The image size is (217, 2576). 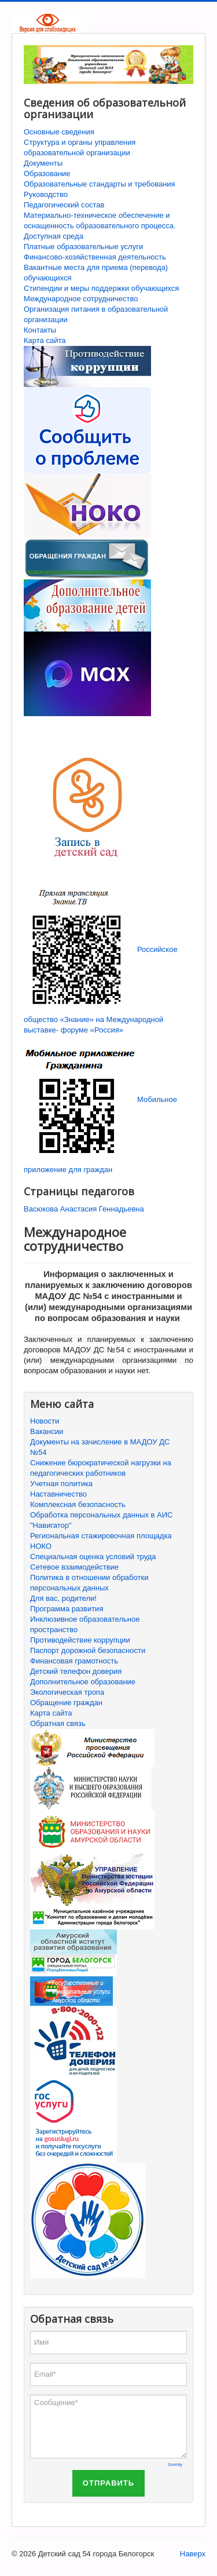 I want to click on Структура и органы управления образовательной организации, so click(x=79, y=147).